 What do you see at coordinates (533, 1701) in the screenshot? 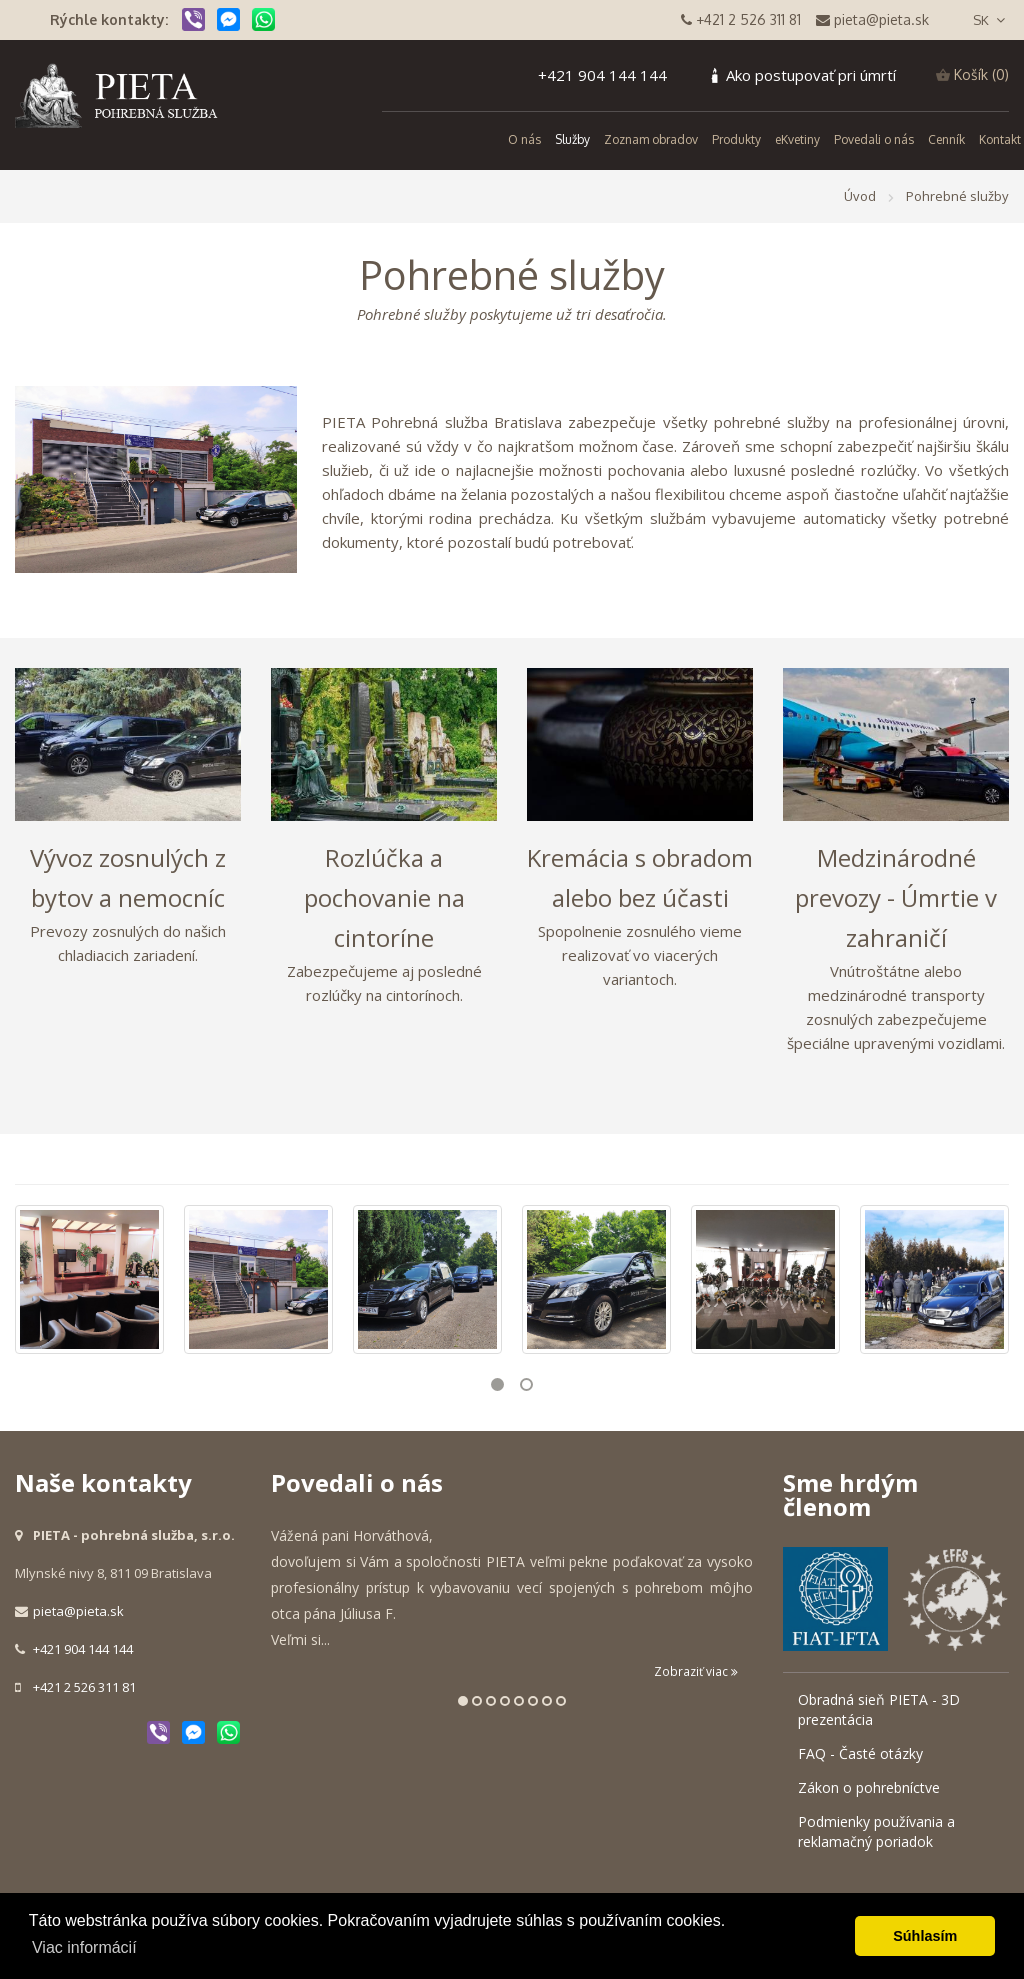
I see `6 [button]` at bounding box center [533, 1701].